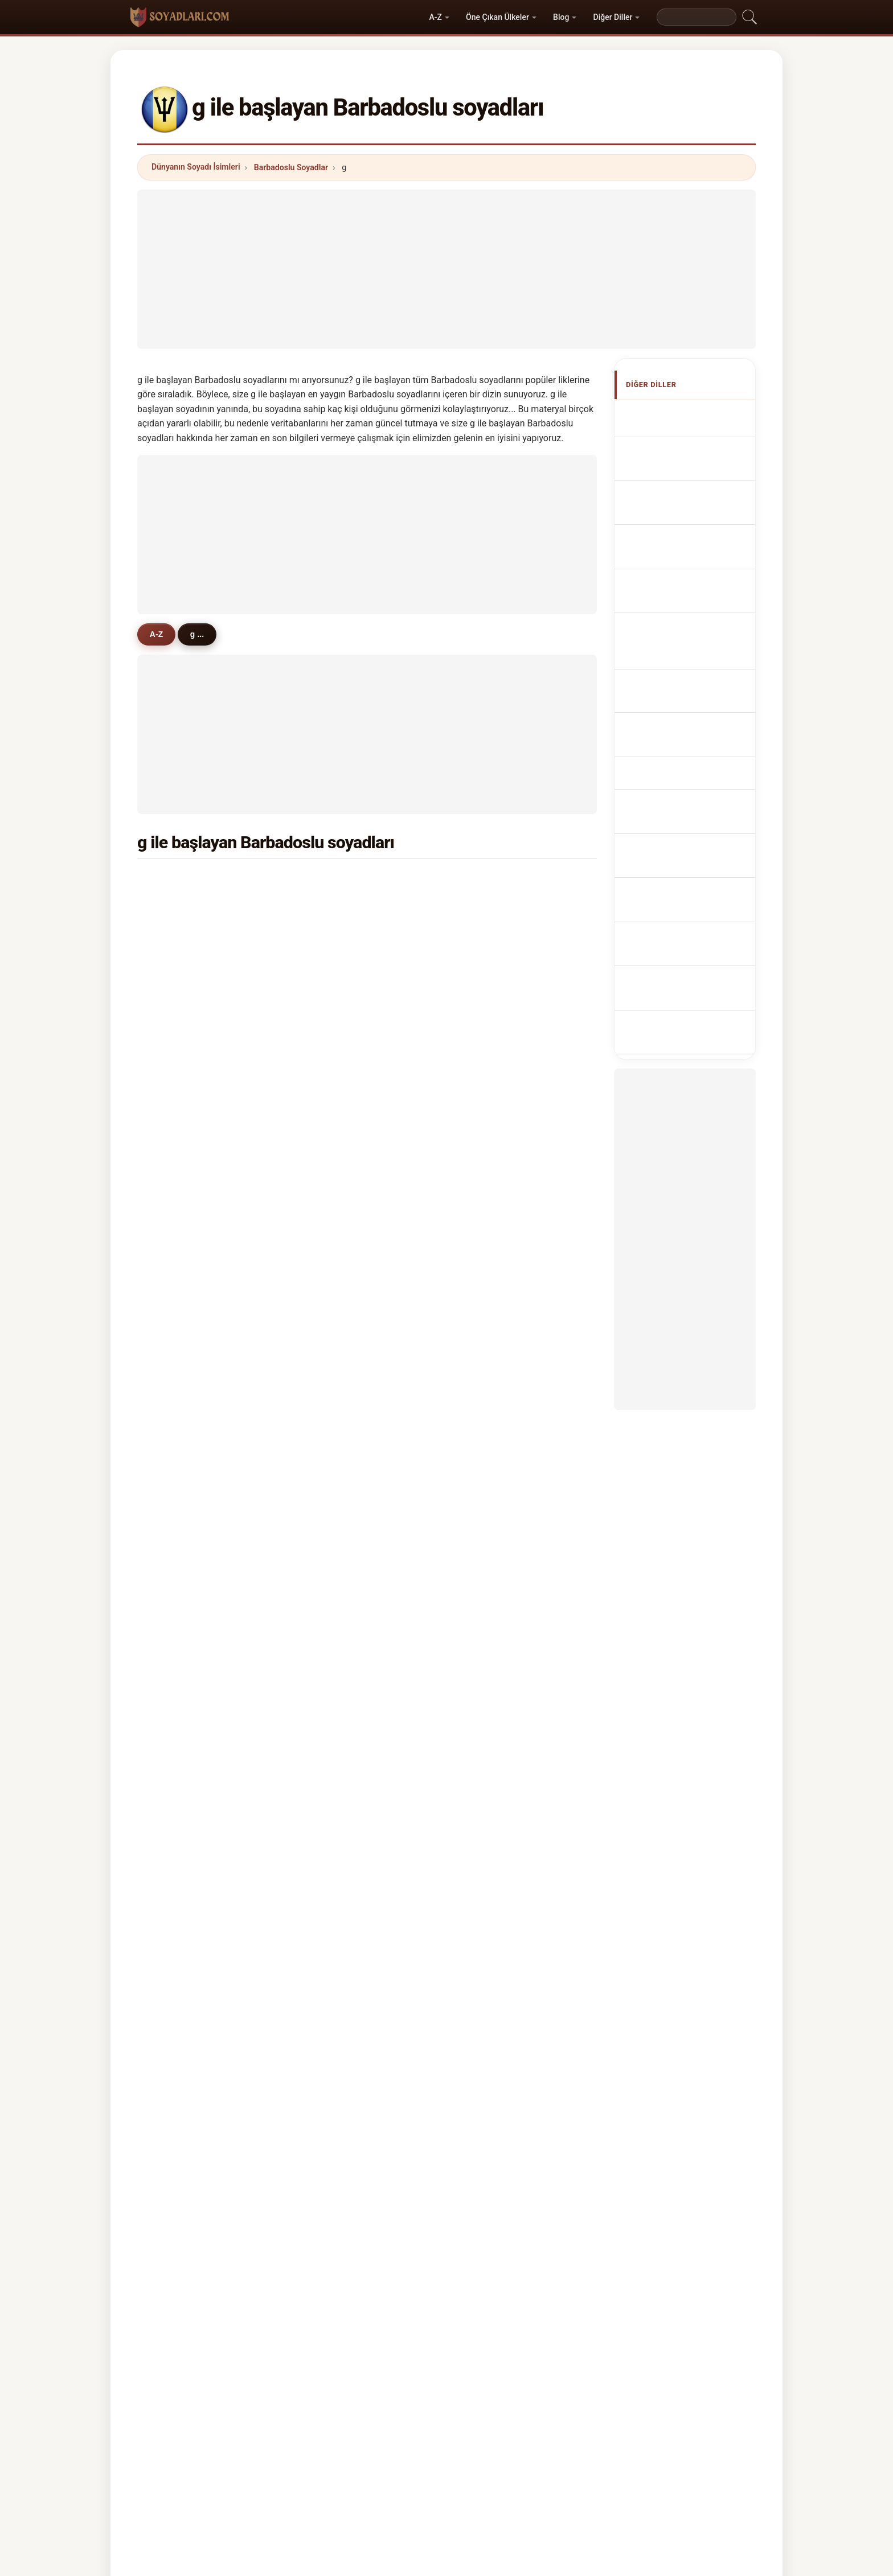 This screenshot has height=2576, width=893. Describe the element at coordinates (695, 679) in the screenshot. I see `barbadiske efternavne` at that location.